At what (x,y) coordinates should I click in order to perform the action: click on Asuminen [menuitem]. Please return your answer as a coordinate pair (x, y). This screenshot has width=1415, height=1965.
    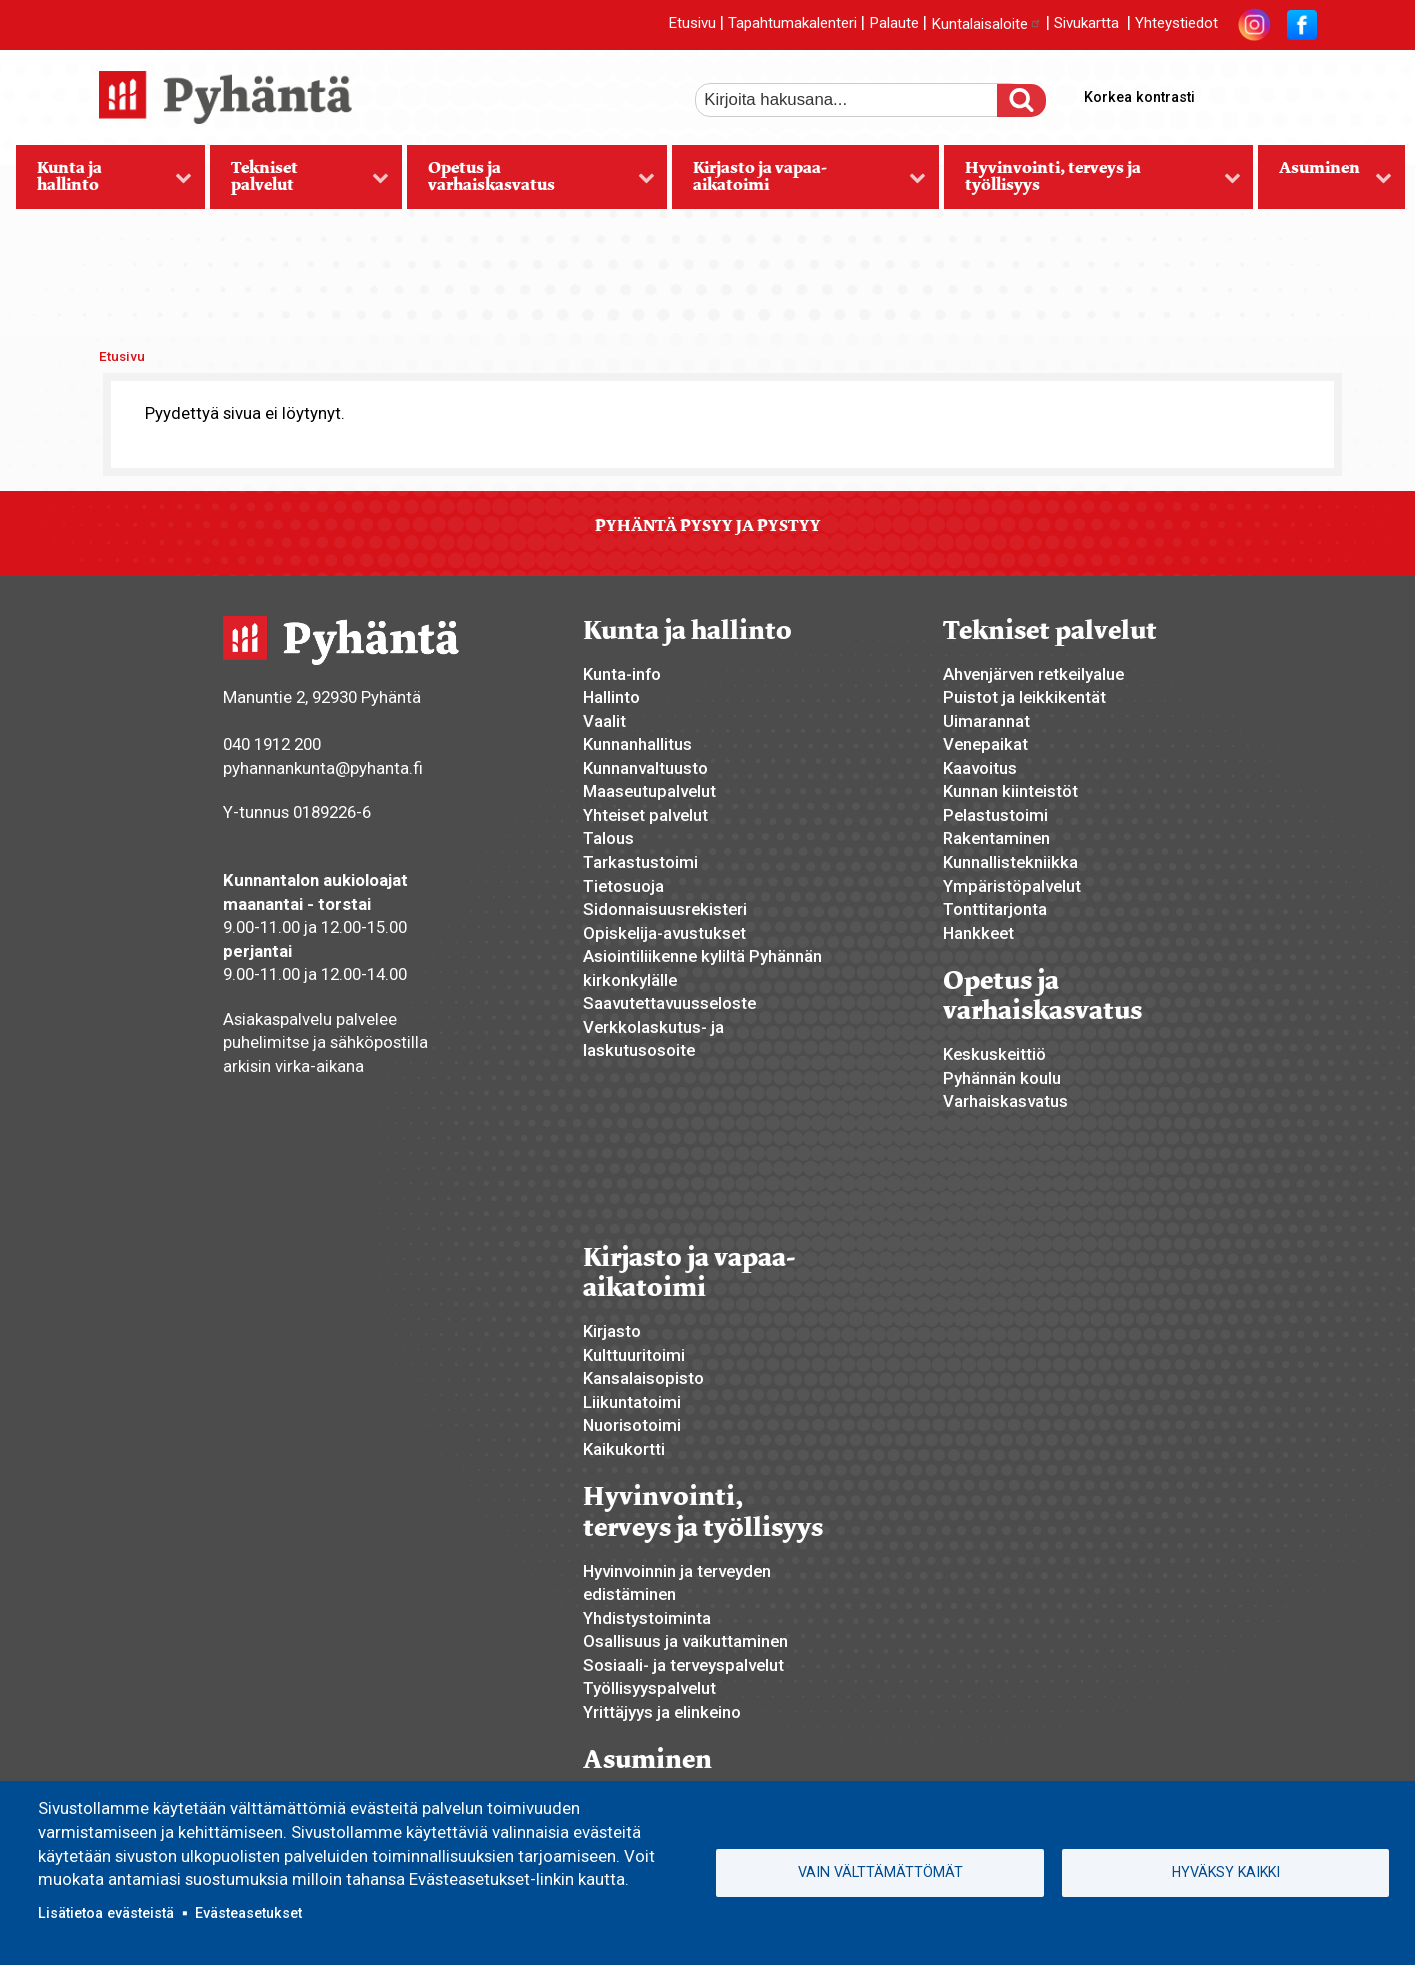
    Looking at the image, I should click on (1325, 183).